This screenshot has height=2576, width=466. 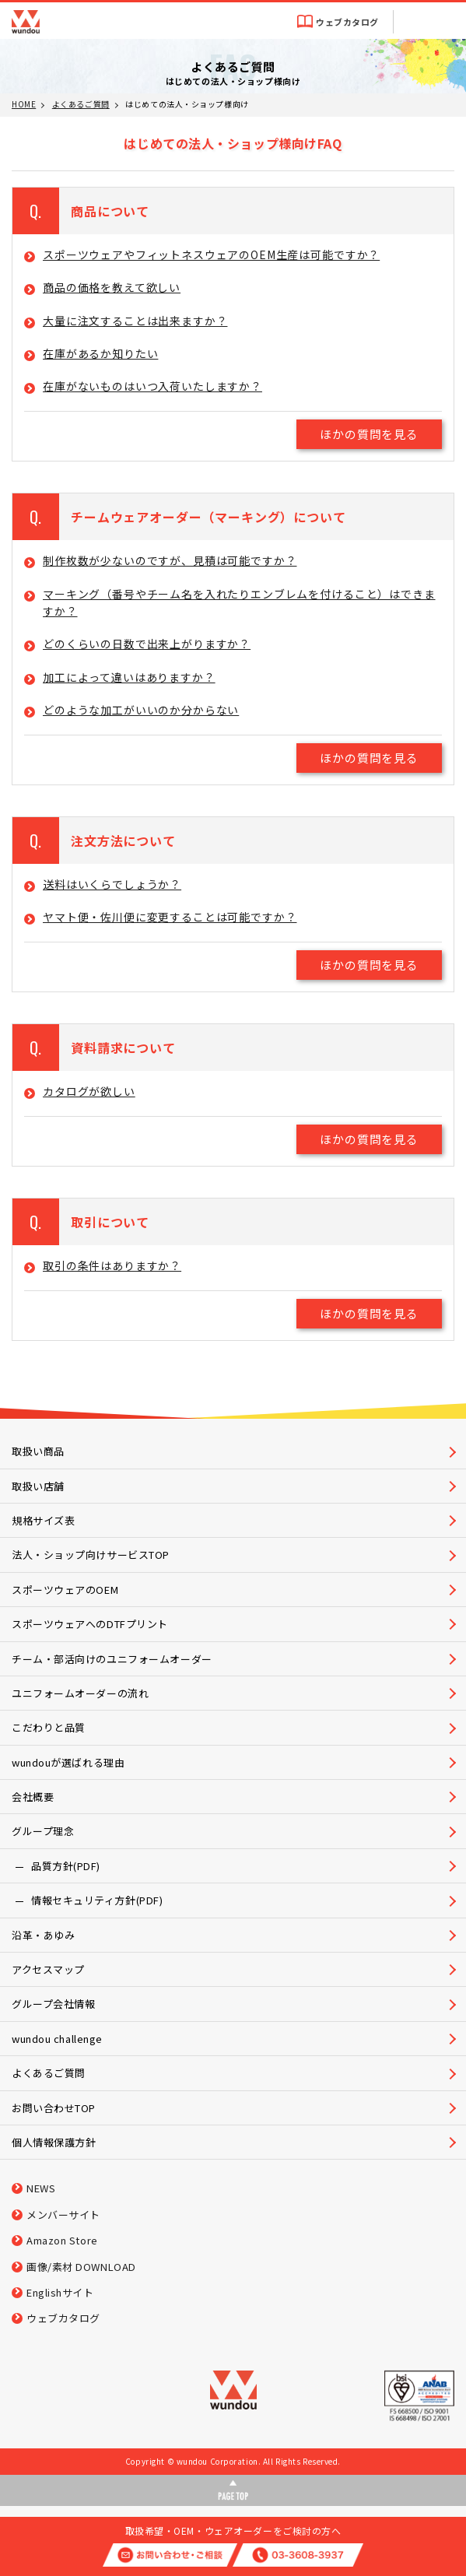 What do you see at coordinates (169, 917) in the screenshot?
I see `ヤマト便・佐川便に変更することは可能ですか？` at bounding box center [169, 917].